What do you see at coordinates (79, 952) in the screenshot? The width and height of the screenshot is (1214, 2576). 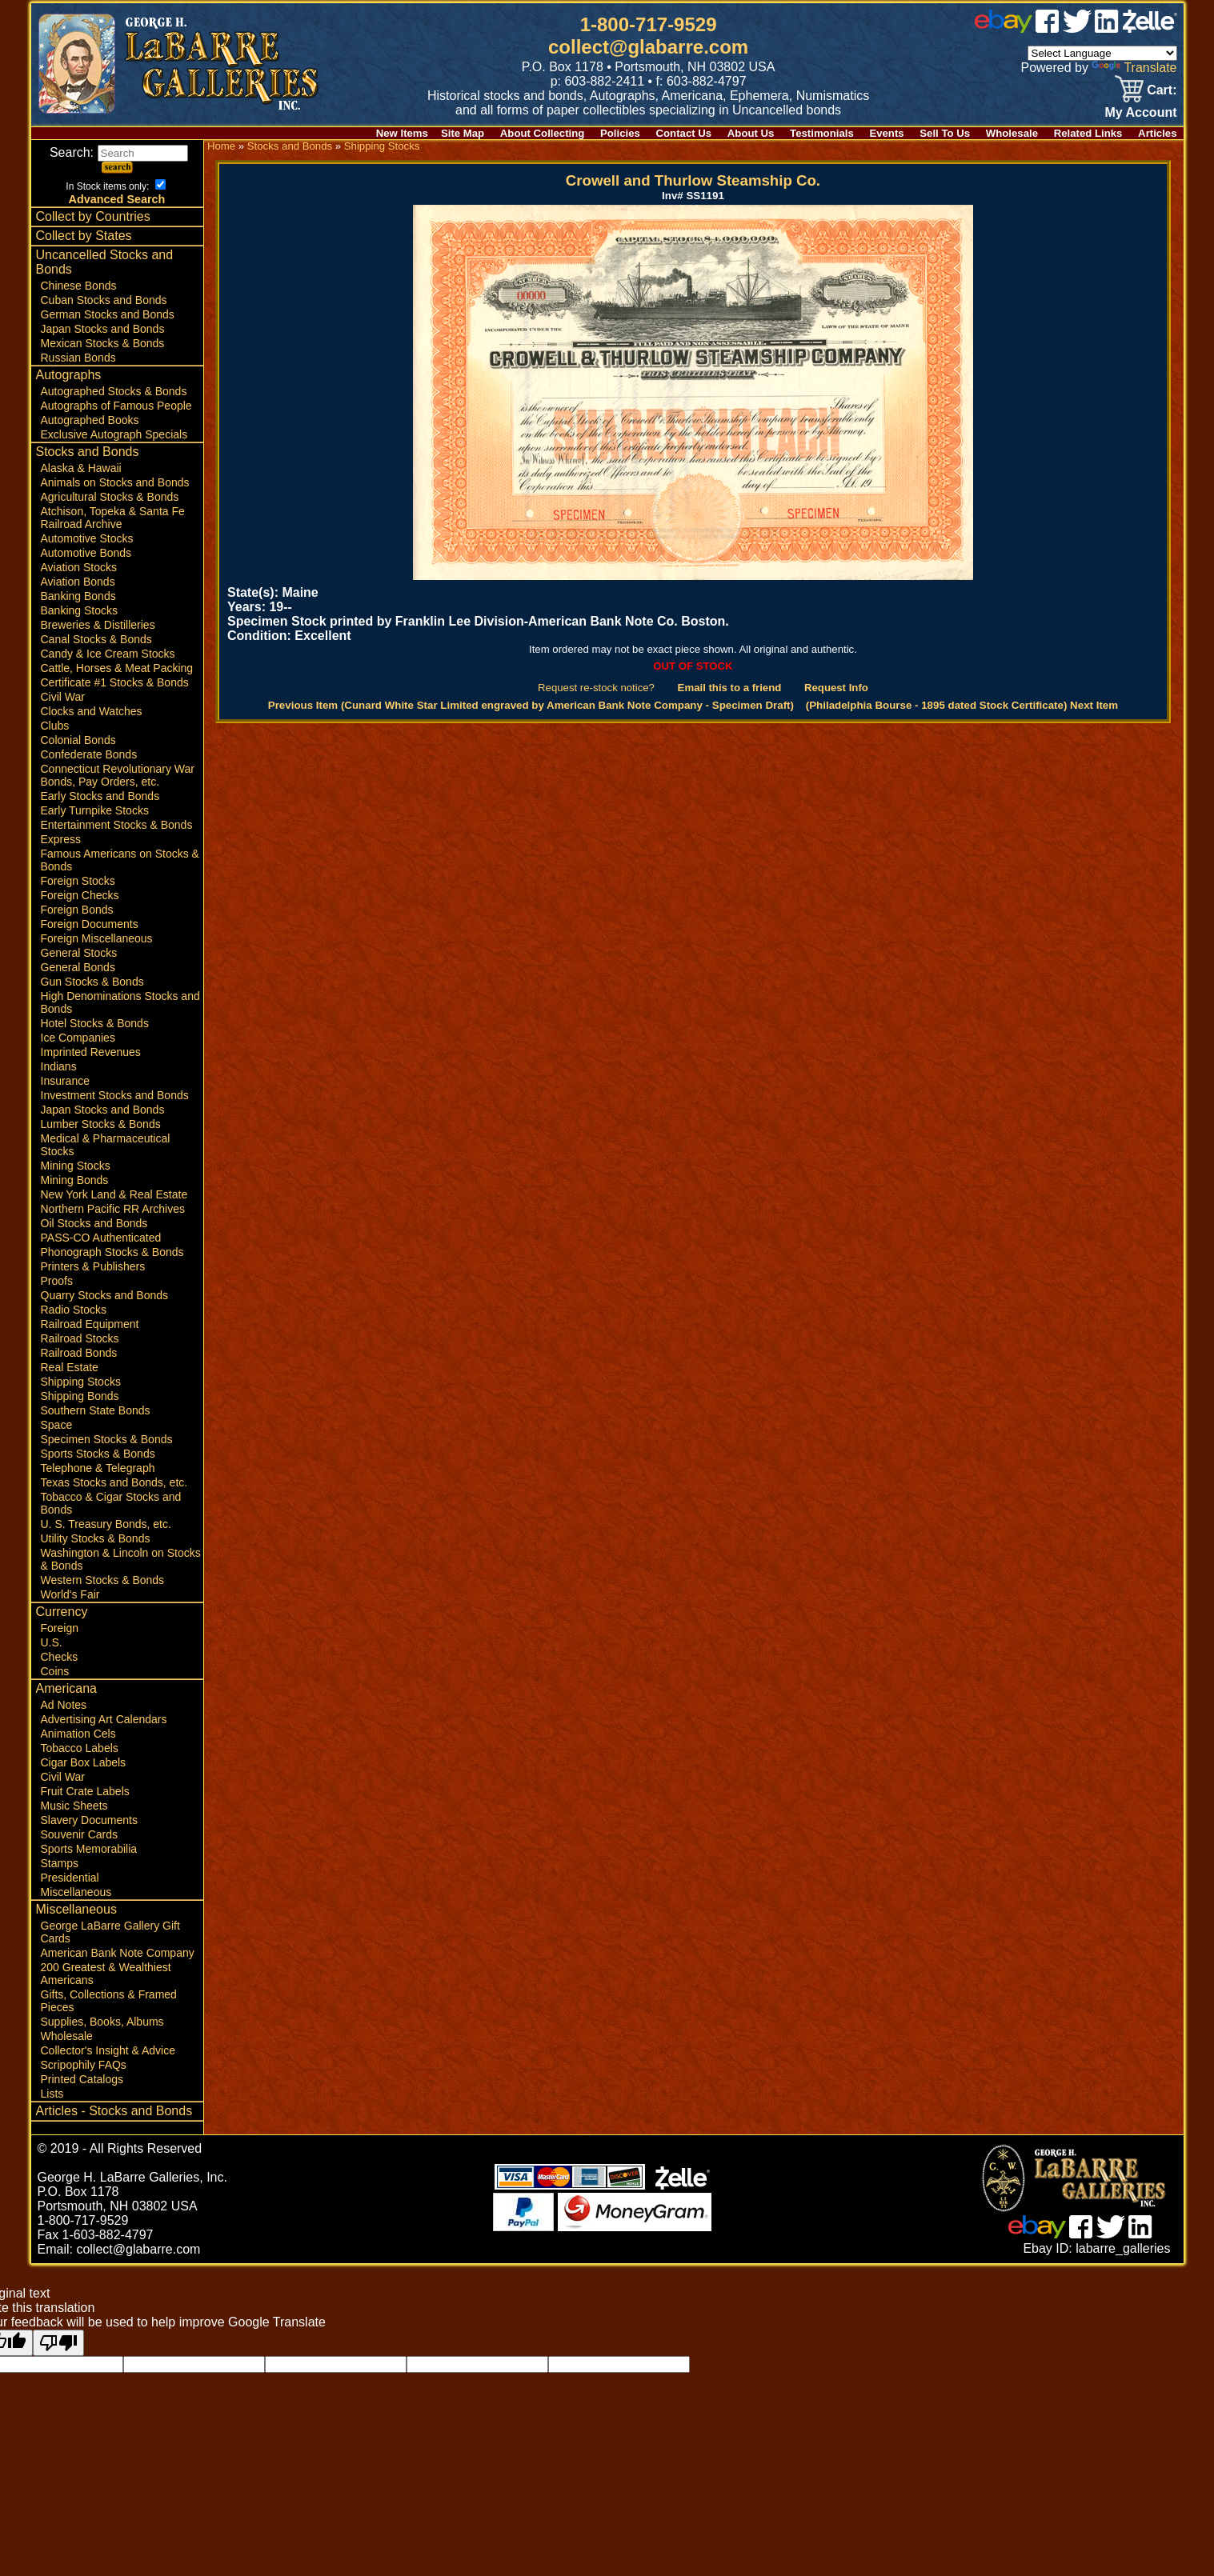 I see `General Stocks` at bounding box center [79, 952].